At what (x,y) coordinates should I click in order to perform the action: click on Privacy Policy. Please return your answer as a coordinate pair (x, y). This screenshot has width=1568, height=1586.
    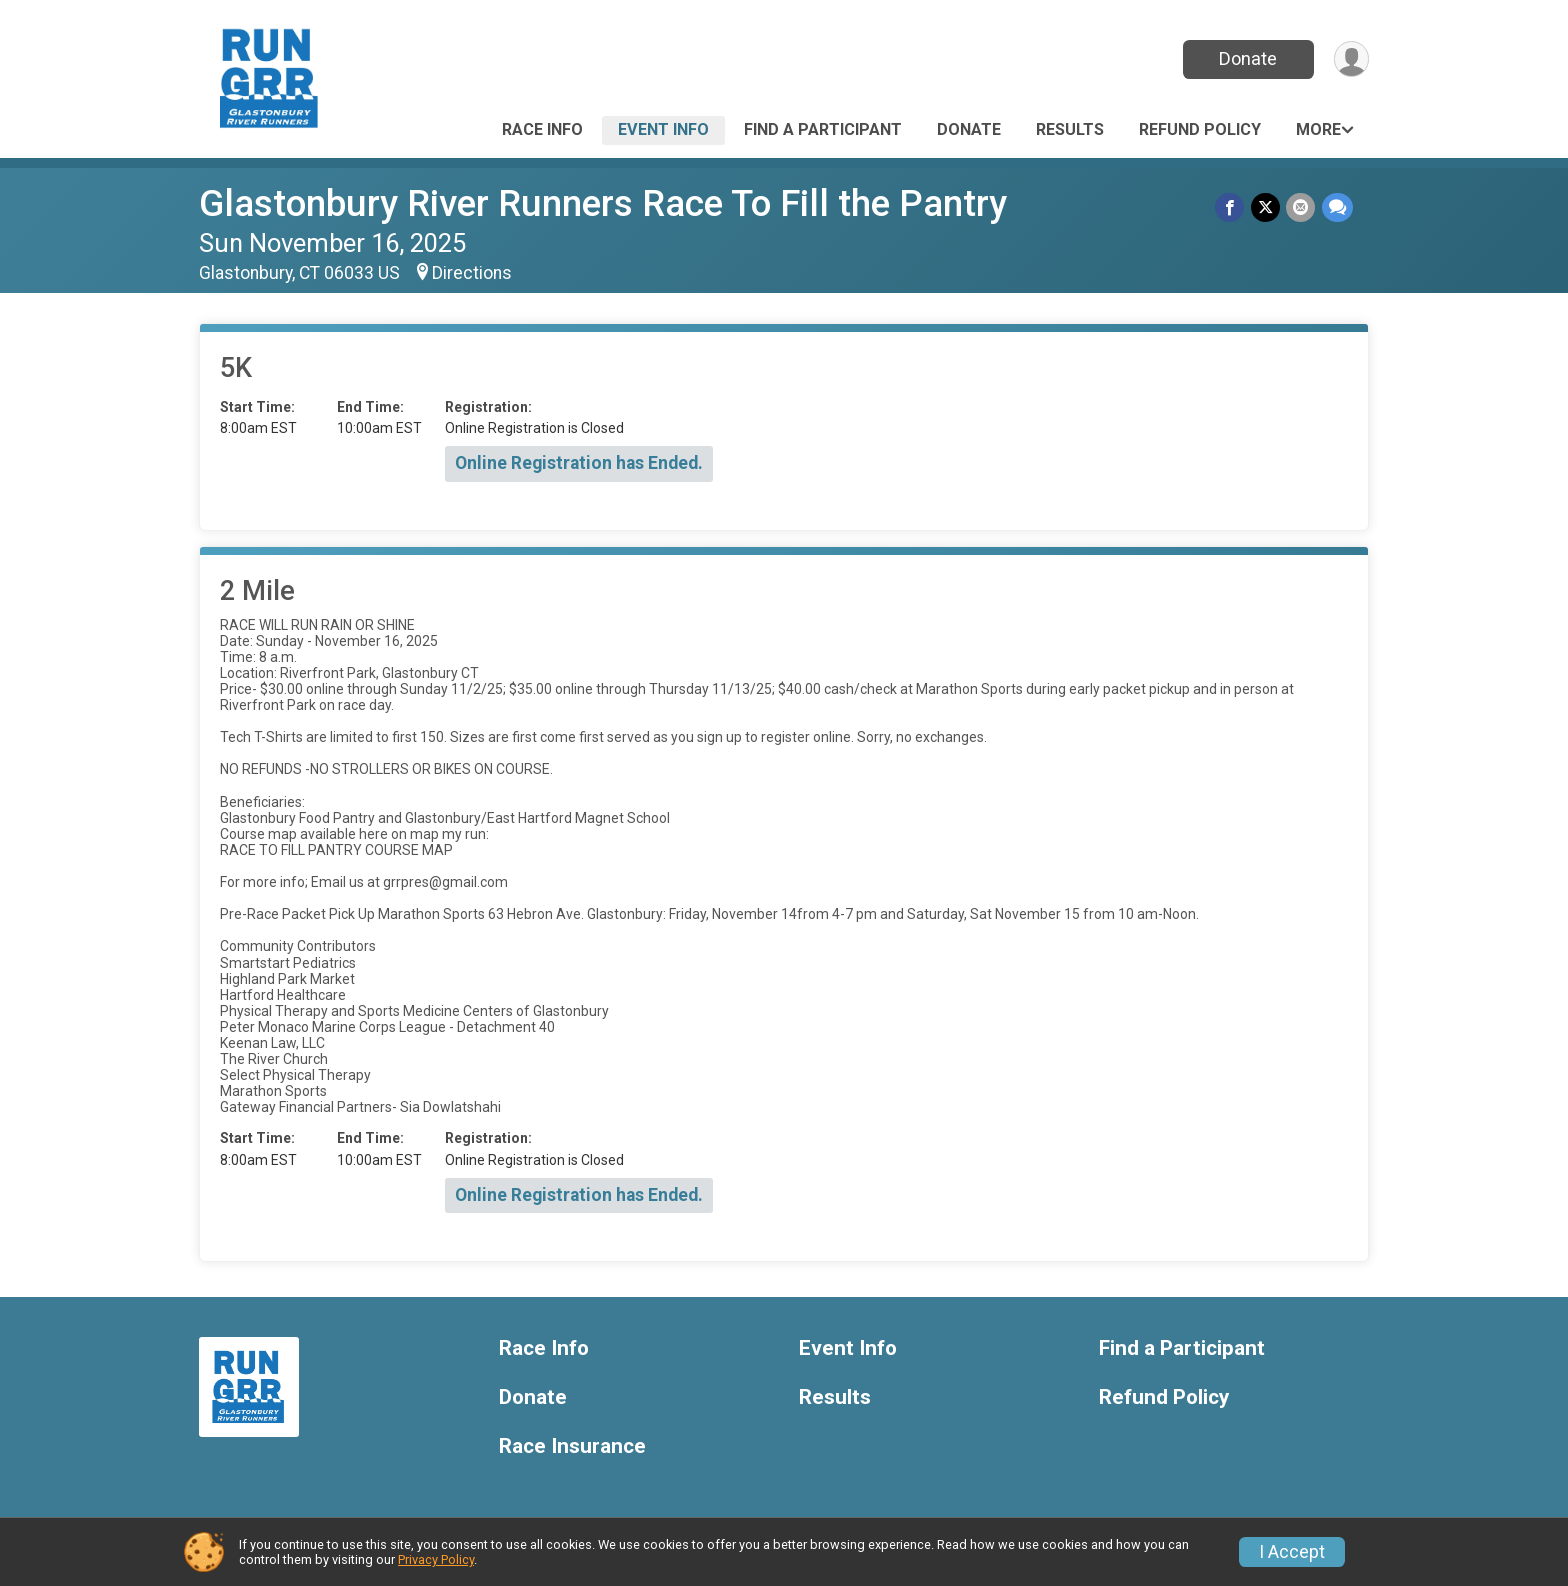
    Looking at the image, I should click on (436, 1559).